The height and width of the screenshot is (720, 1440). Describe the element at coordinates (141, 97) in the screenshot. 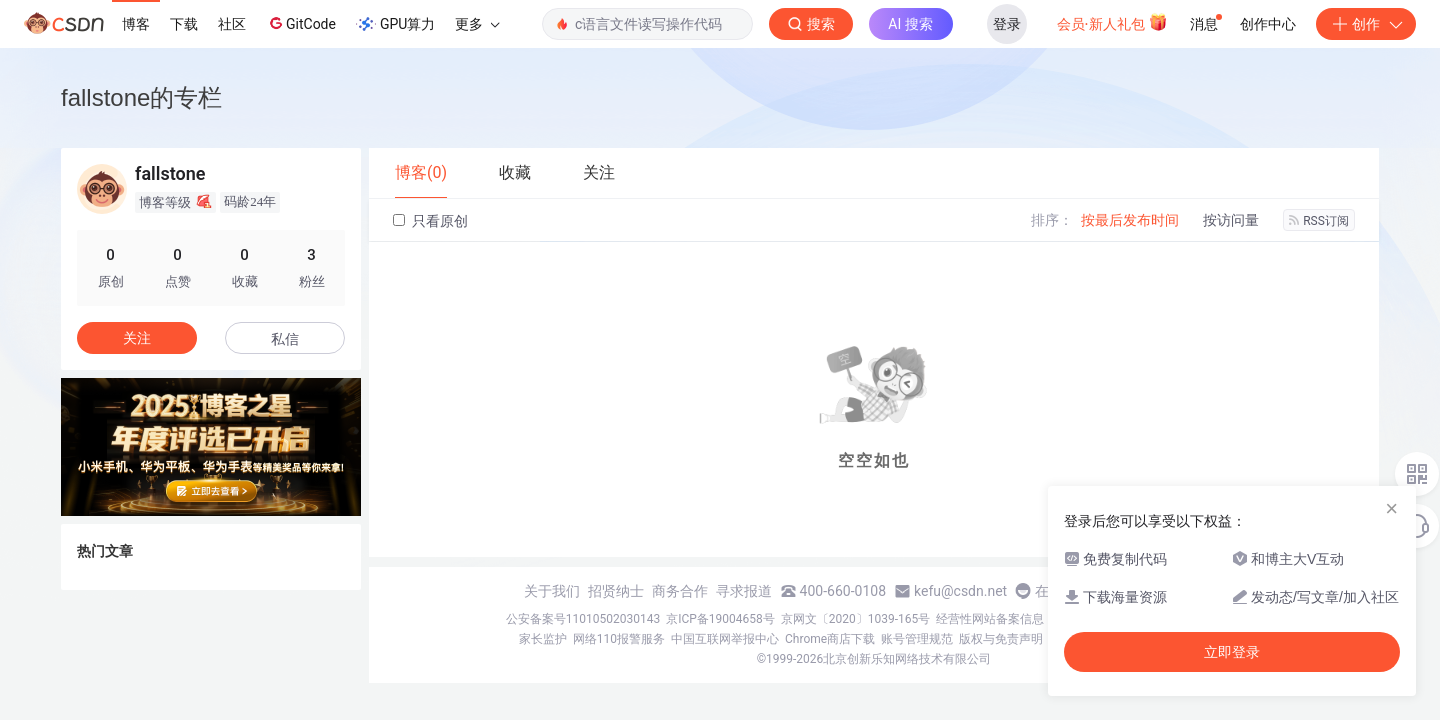

I see `fallstone的专栏` at that location.